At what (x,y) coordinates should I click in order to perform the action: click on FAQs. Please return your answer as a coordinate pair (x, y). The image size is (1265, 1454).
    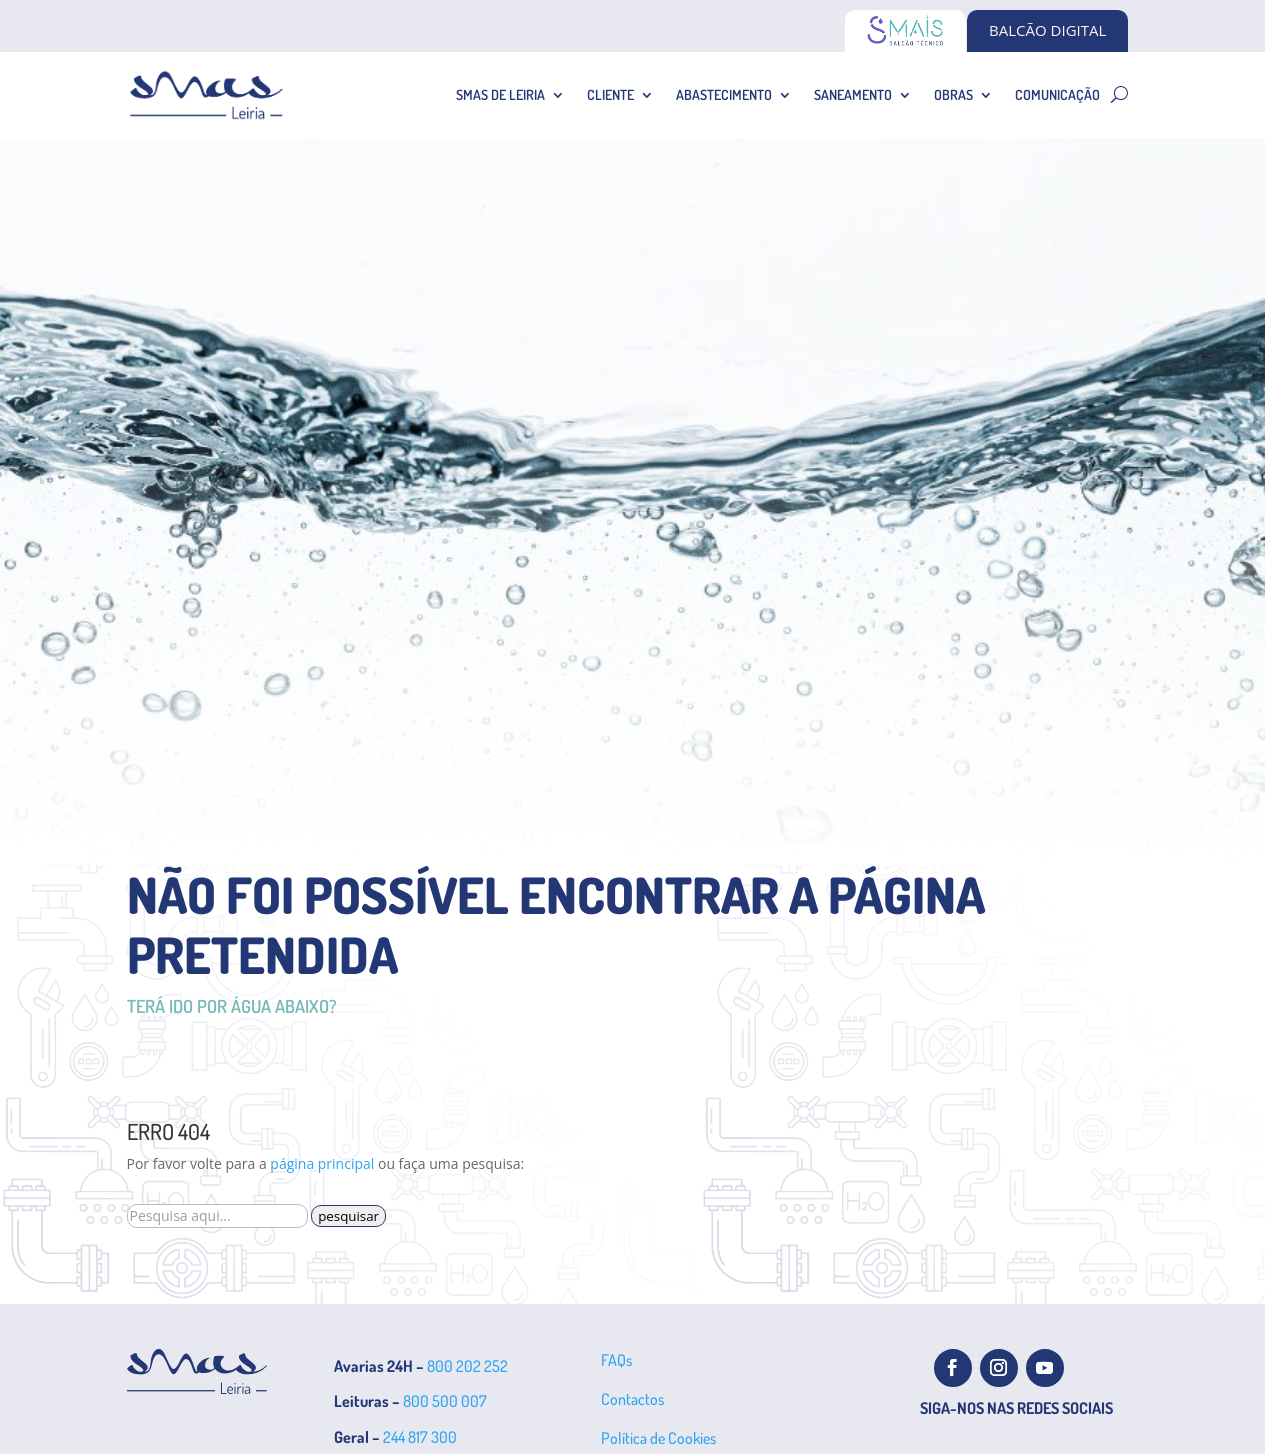
    Looking at the image, I should click on (616, 1360).